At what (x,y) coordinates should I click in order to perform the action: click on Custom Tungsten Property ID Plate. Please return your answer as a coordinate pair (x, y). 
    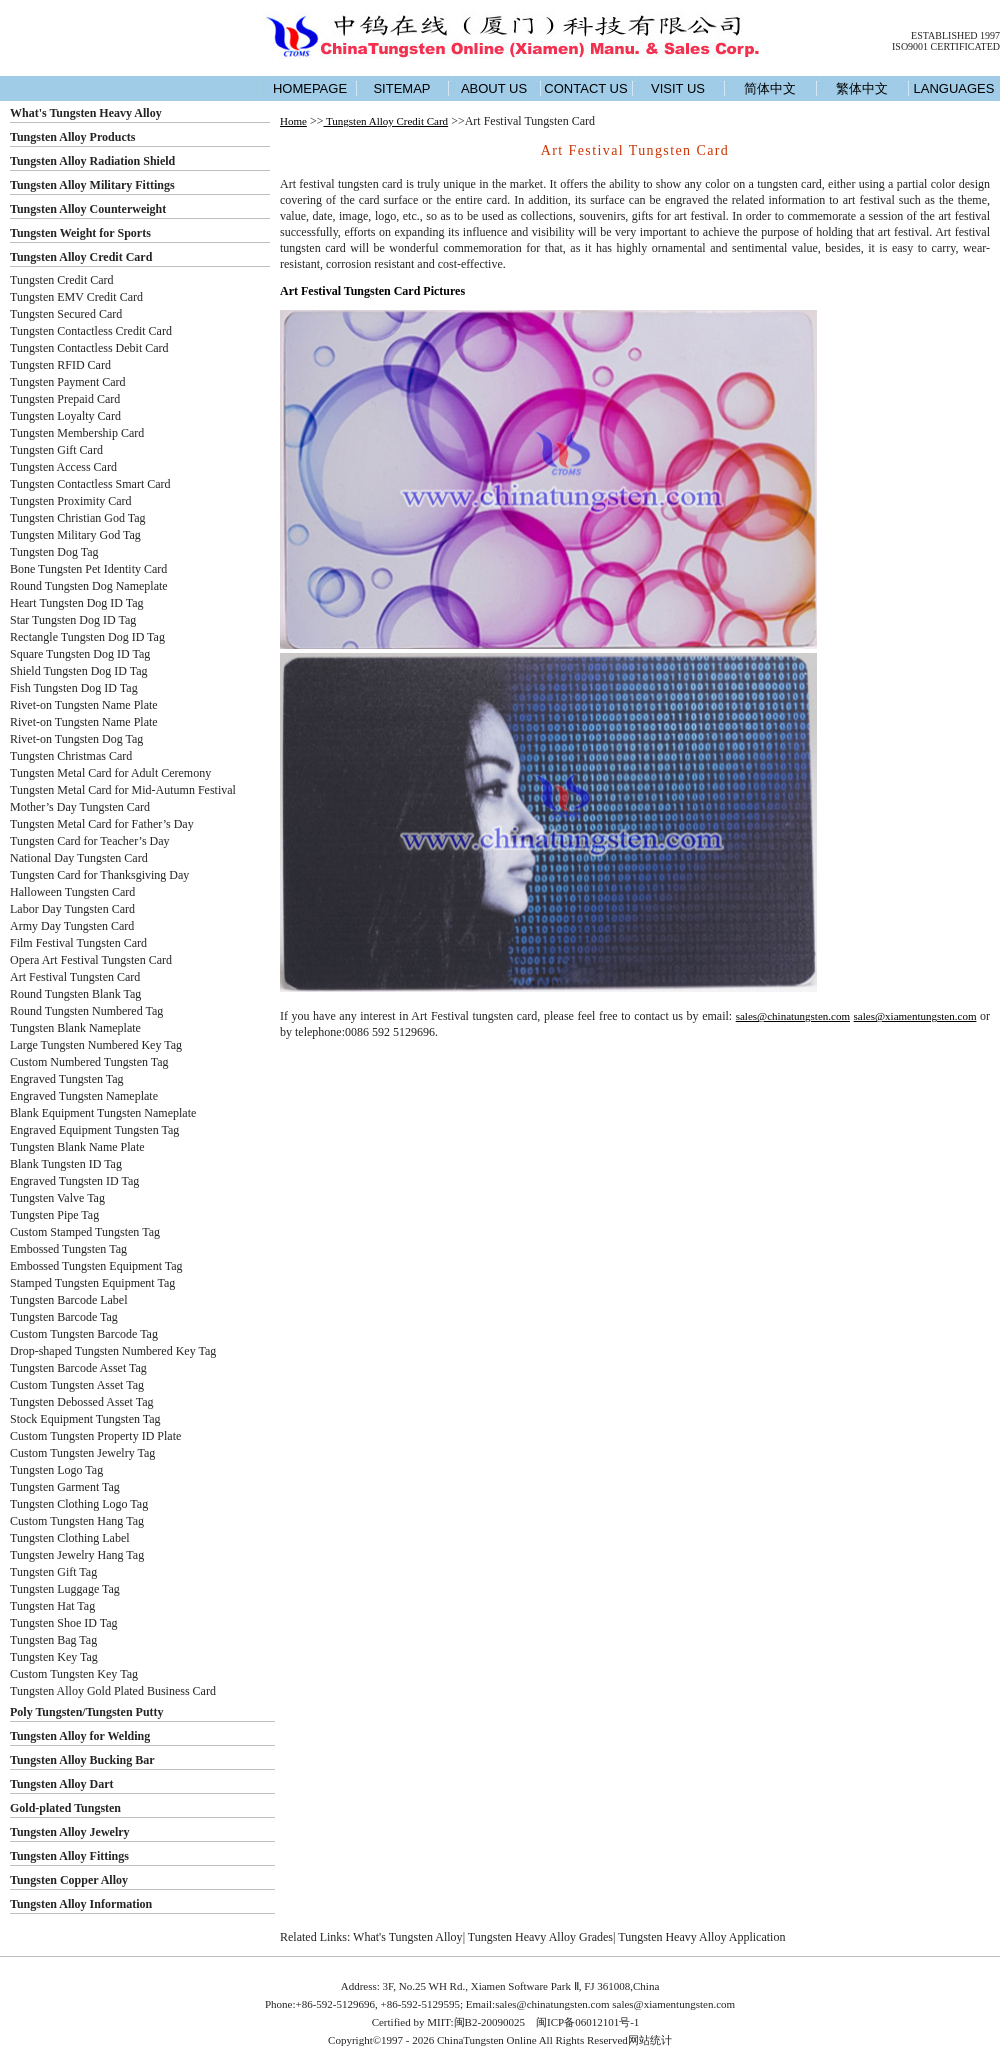
    Looking at the image, I should click on (95, 1436).